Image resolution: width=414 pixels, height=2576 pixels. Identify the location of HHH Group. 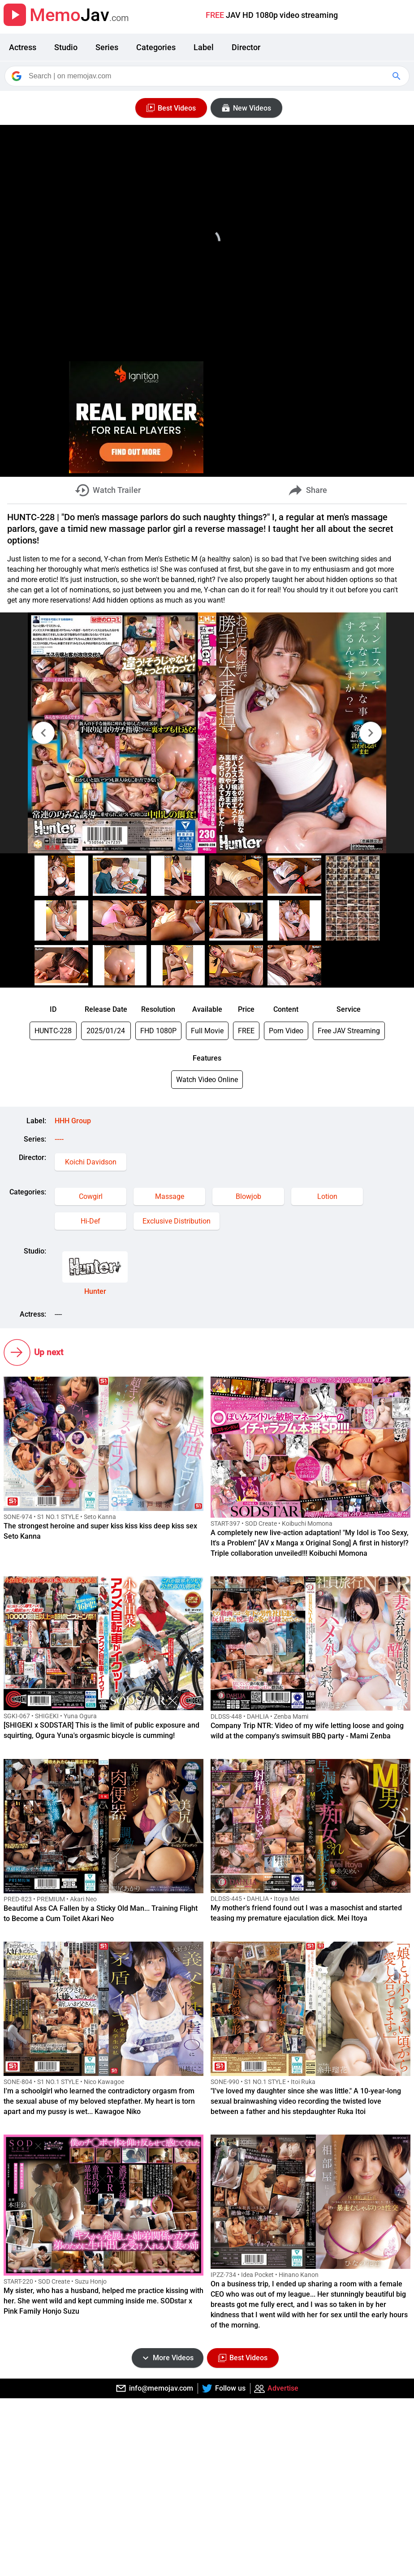
(73, 1121).